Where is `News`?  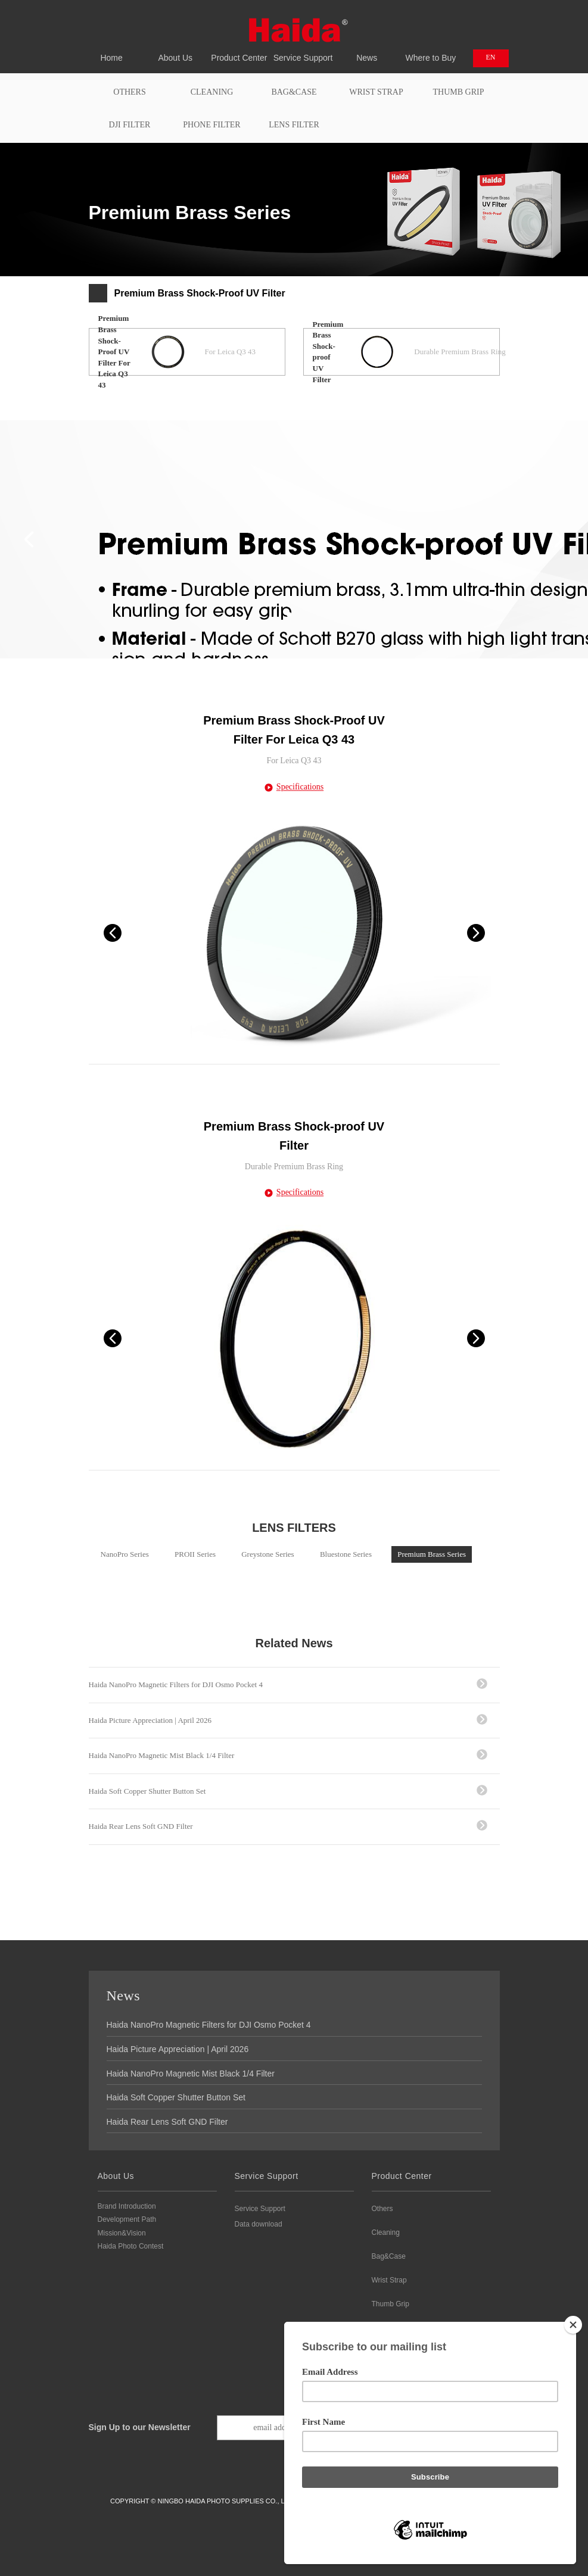
News is located at coordinates (367, 51).